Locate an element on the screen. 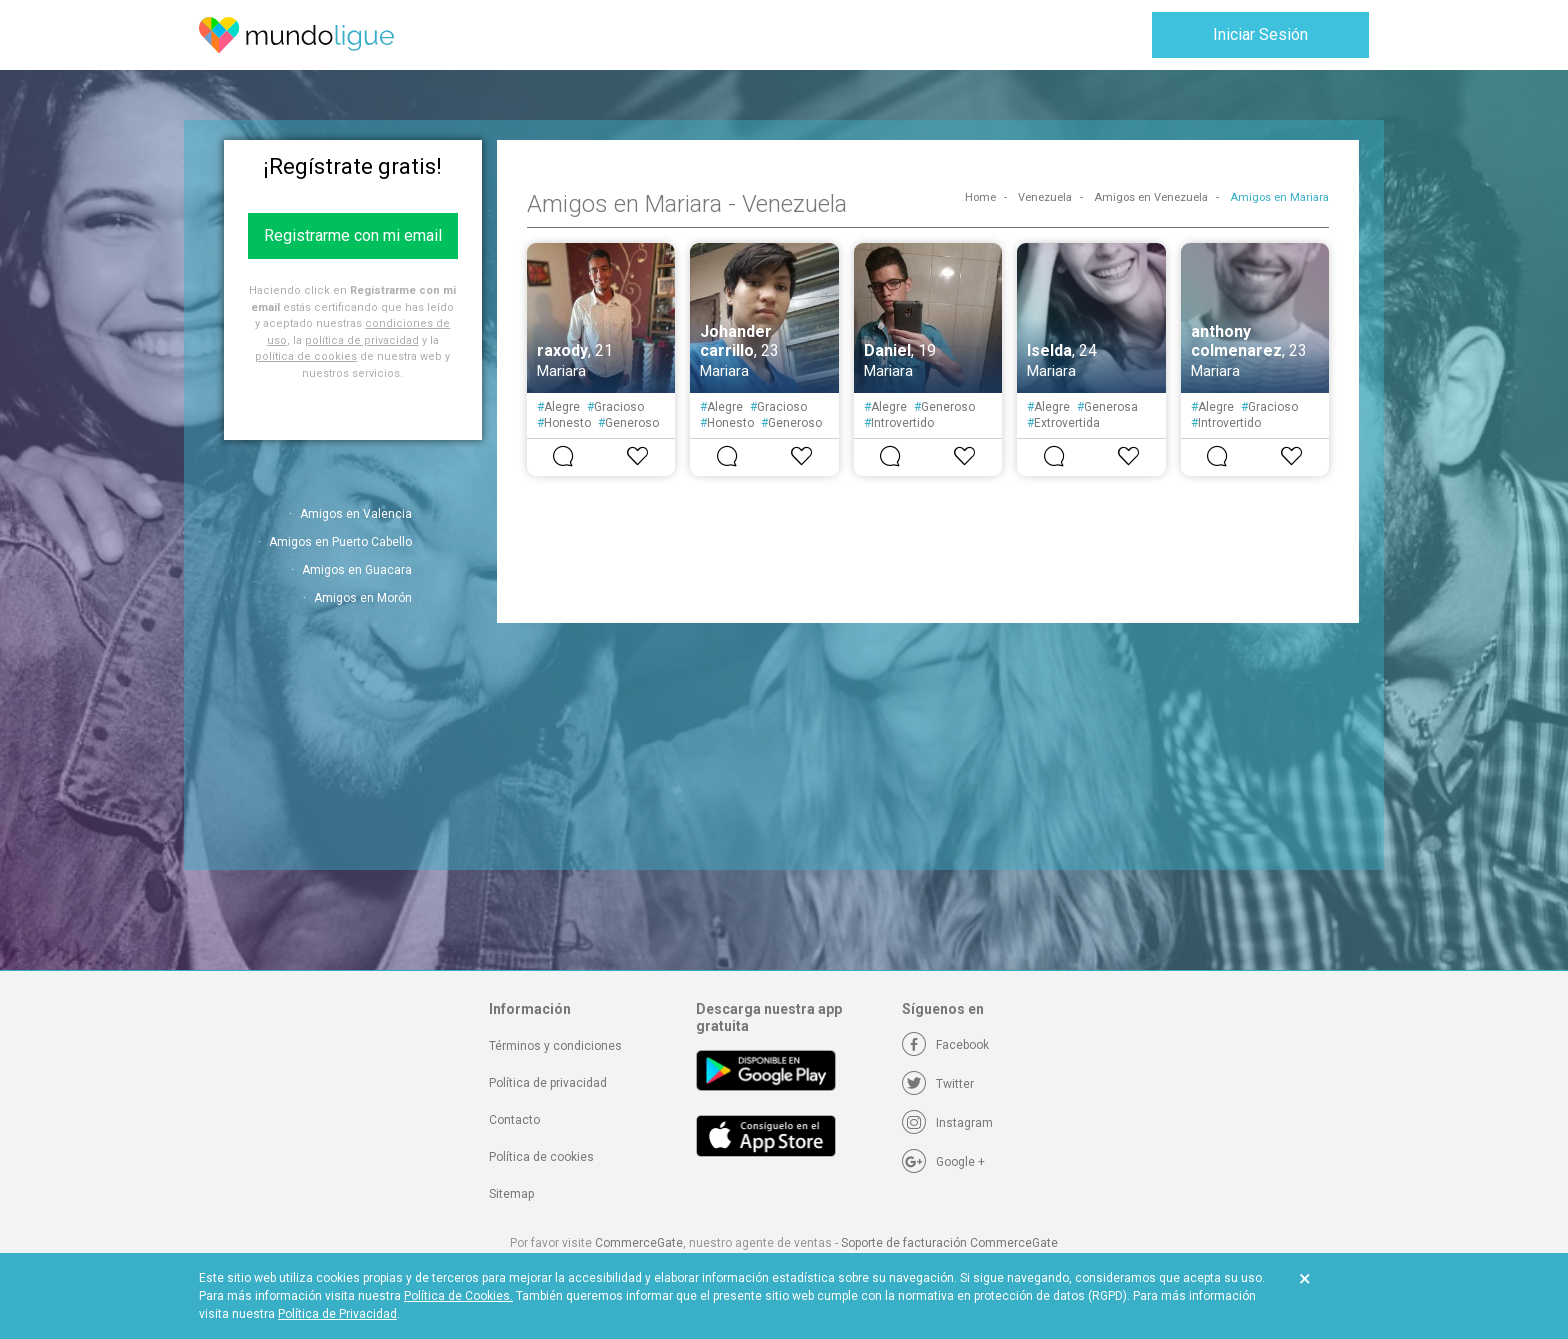  [Twitter] is located at coordinates (938, 1084).